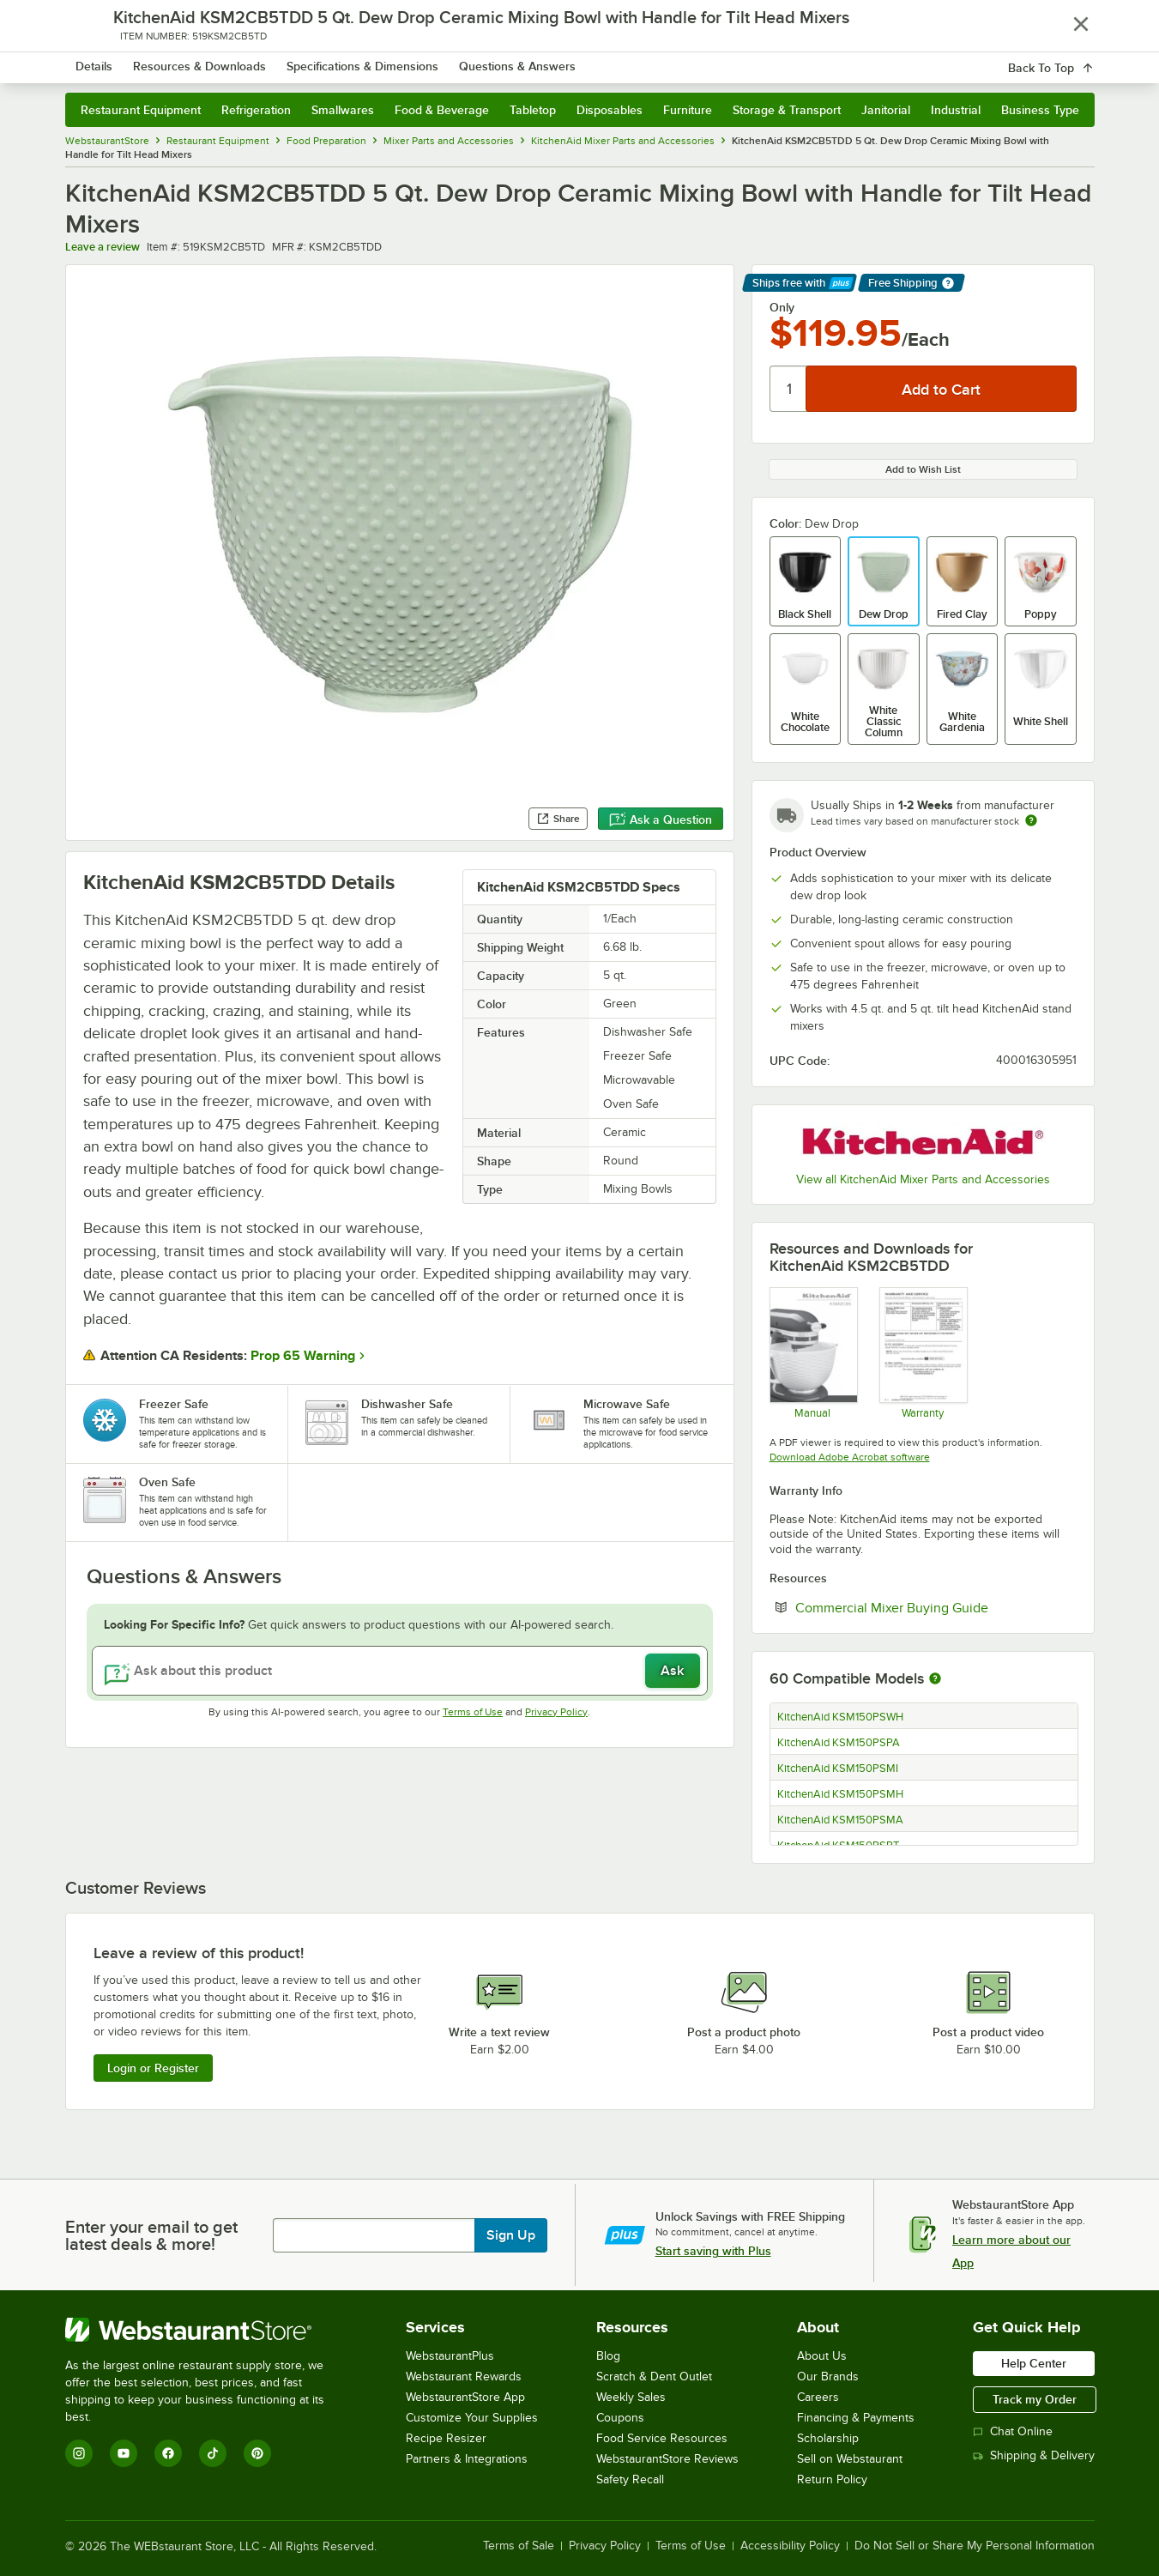 This screenshot has width=1159, height=2576. I want to click on Furniture, so click(687, 110).